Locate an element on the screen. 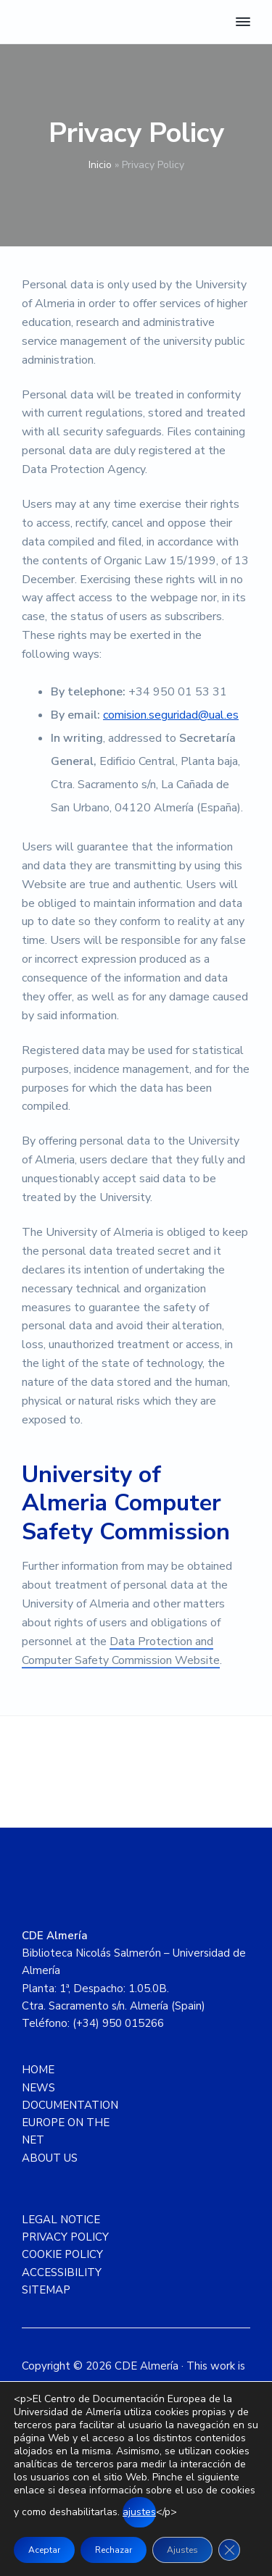 This screenshot has width=272, height=2576. COOKIE POLICY is located at coordinates (62, 2254).